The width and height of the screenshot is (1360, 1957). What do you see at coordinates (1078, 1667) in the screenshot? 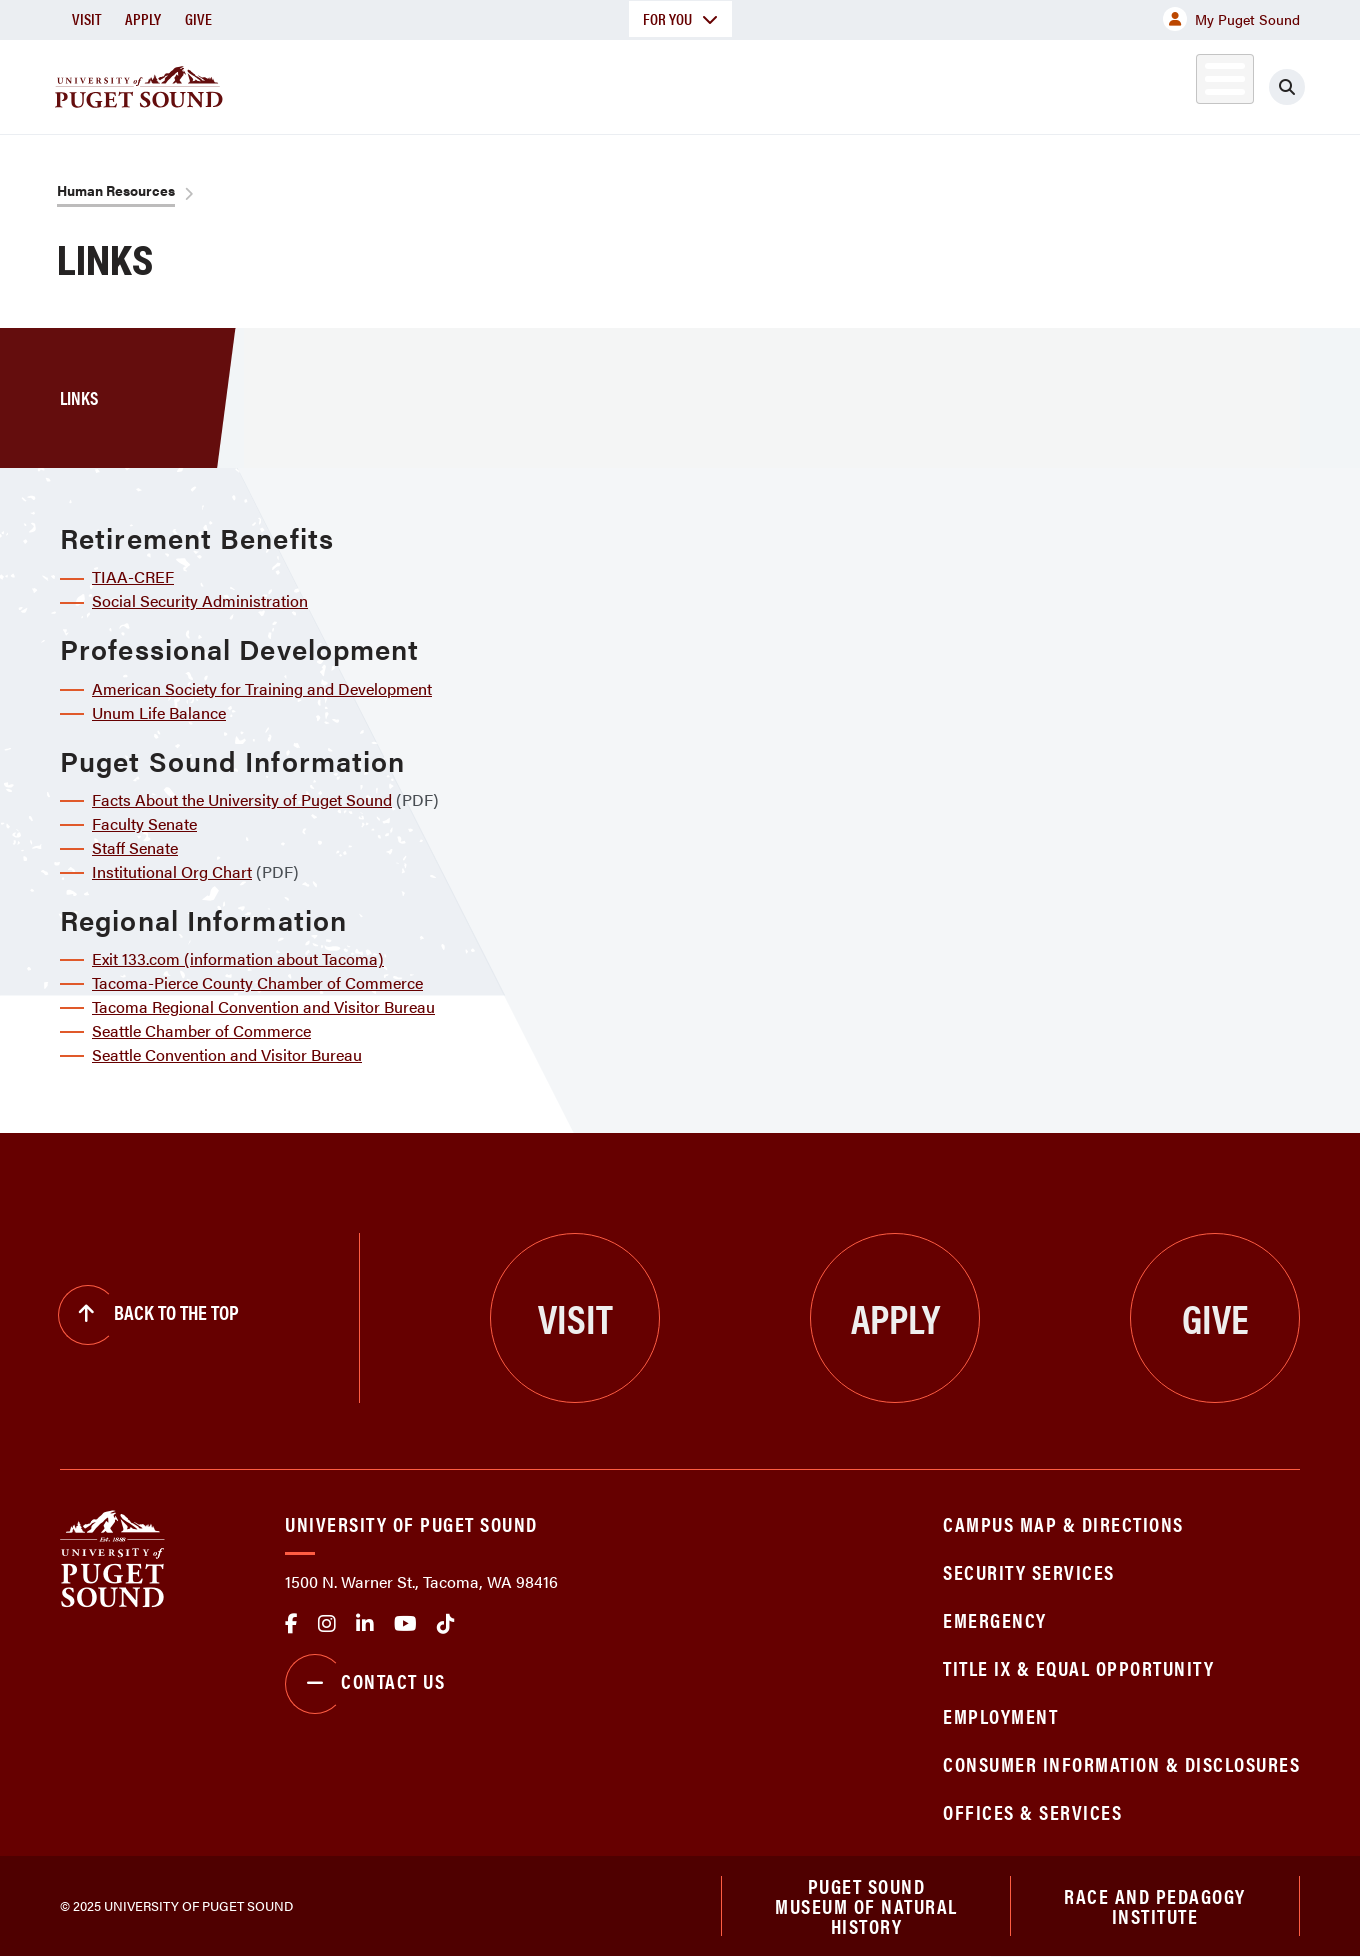
I see `Title IX & Equal Opportunity` at bounding box center [1078, 1667].